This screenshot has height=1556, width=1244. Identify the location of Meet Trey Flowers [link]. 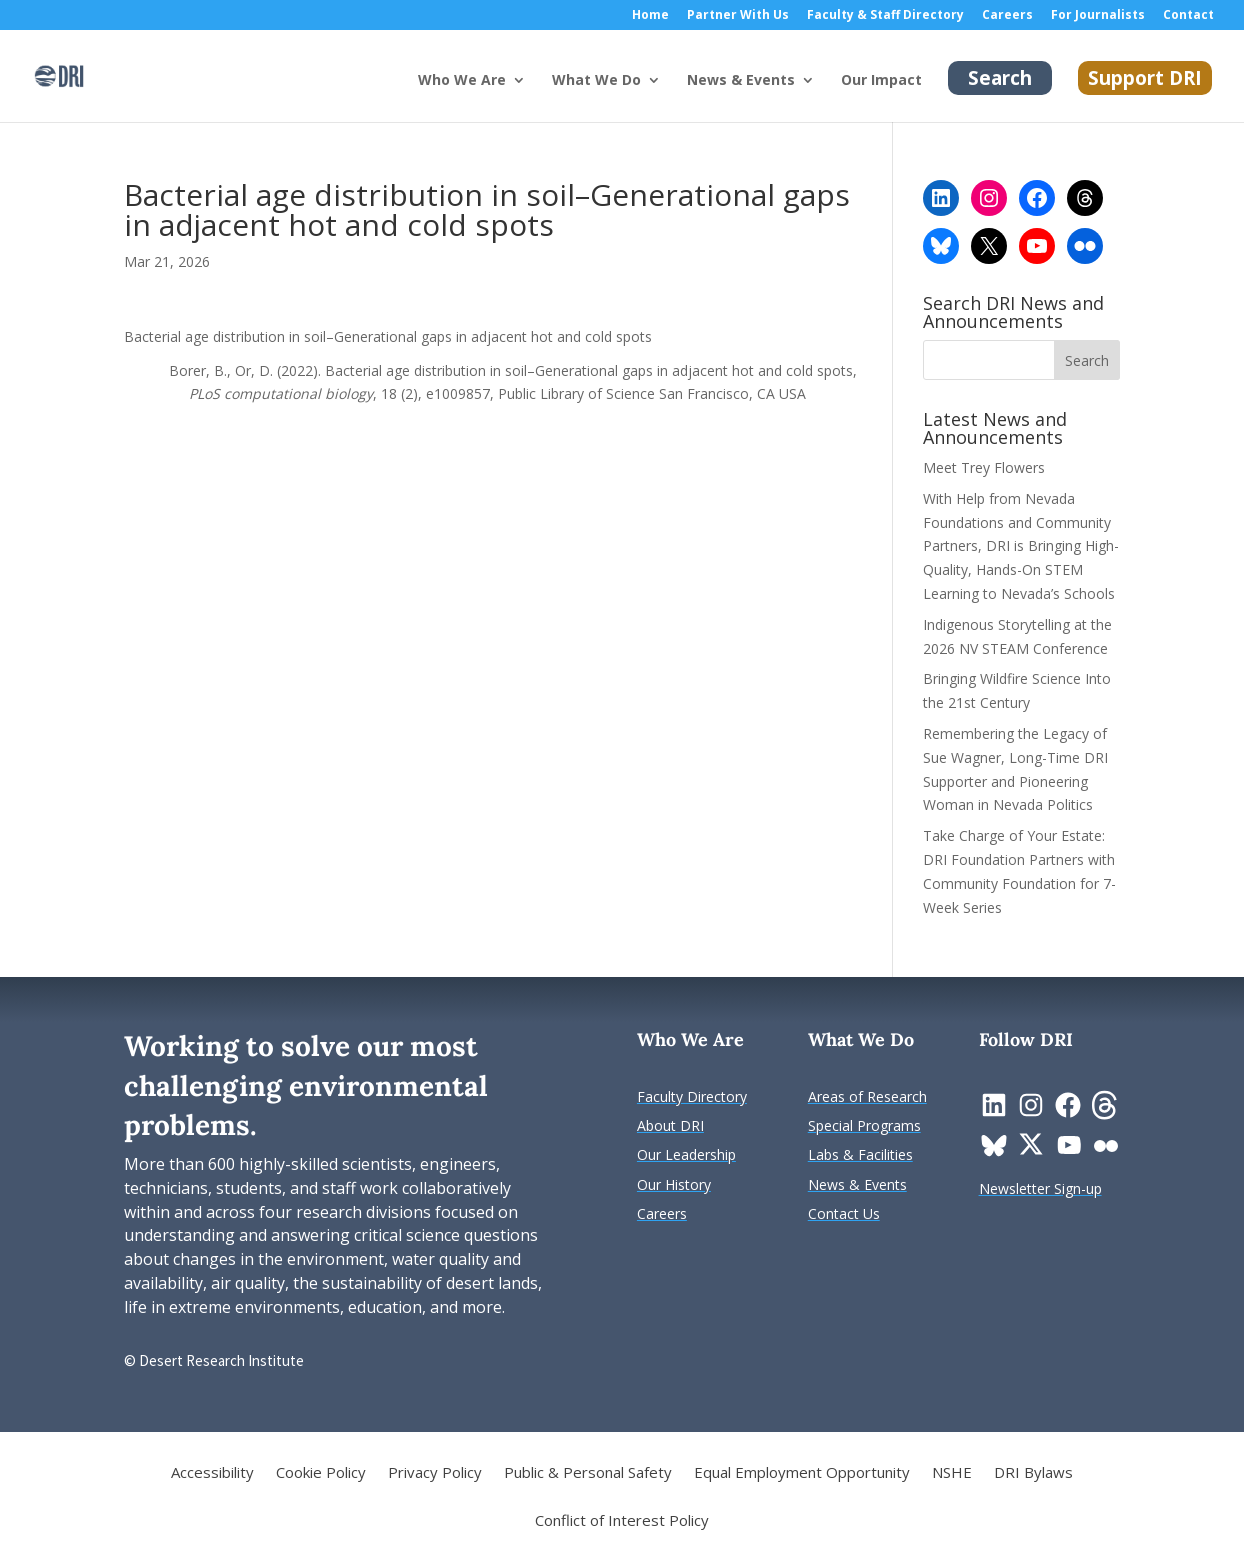
(984, 467).